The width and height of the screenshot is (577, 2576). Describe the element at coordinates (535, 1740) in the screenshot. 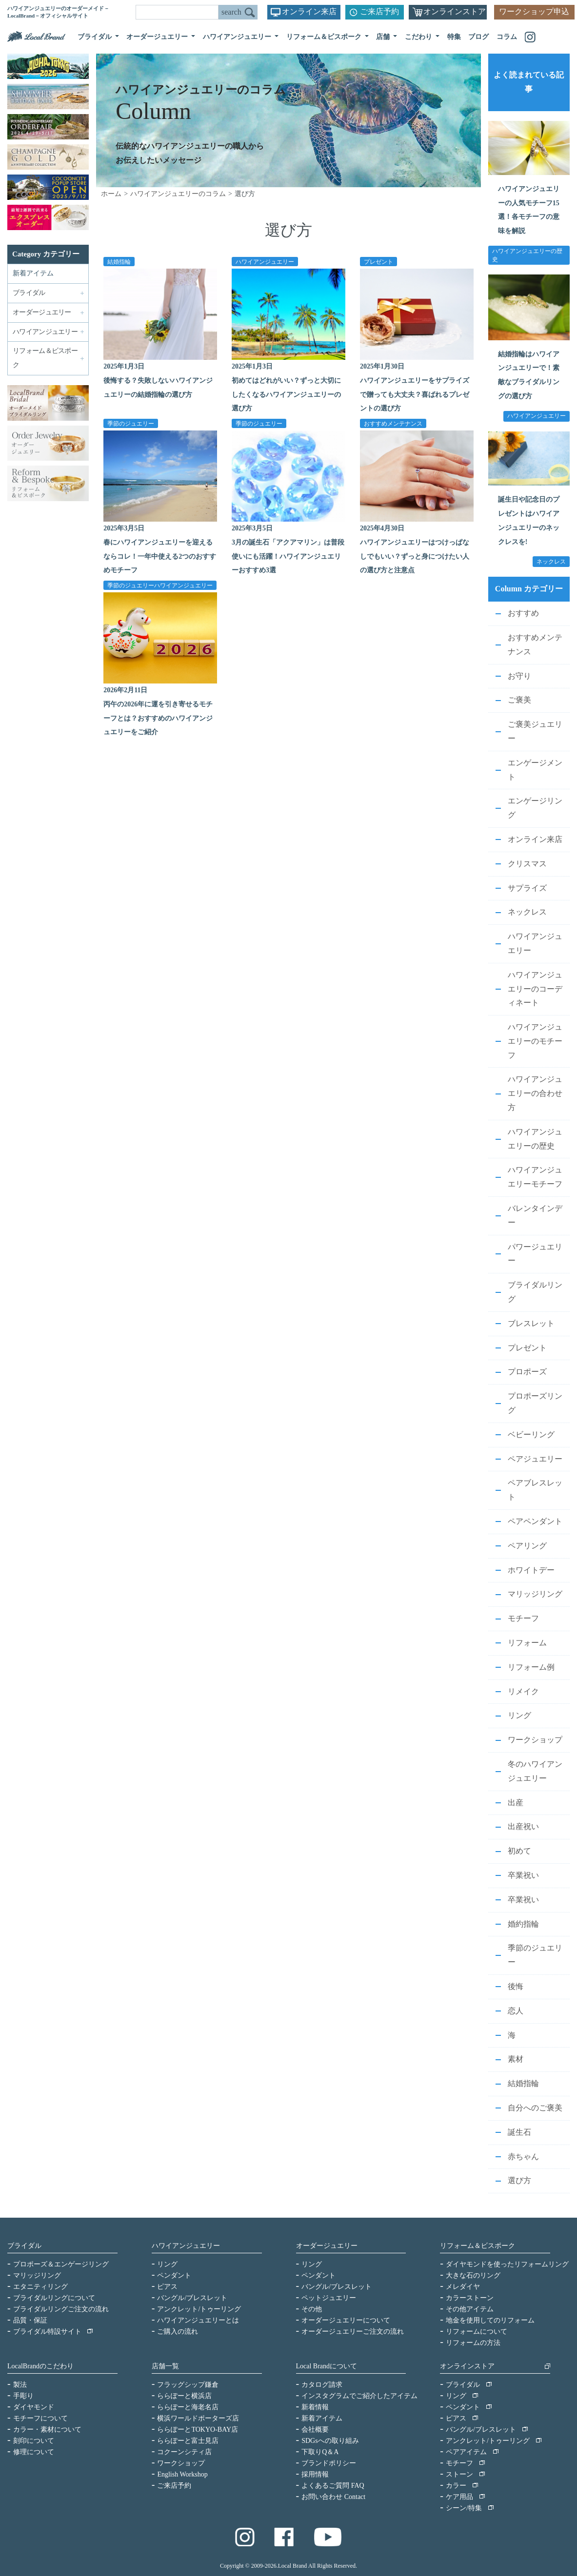

I see `ワークショップ` at that location.